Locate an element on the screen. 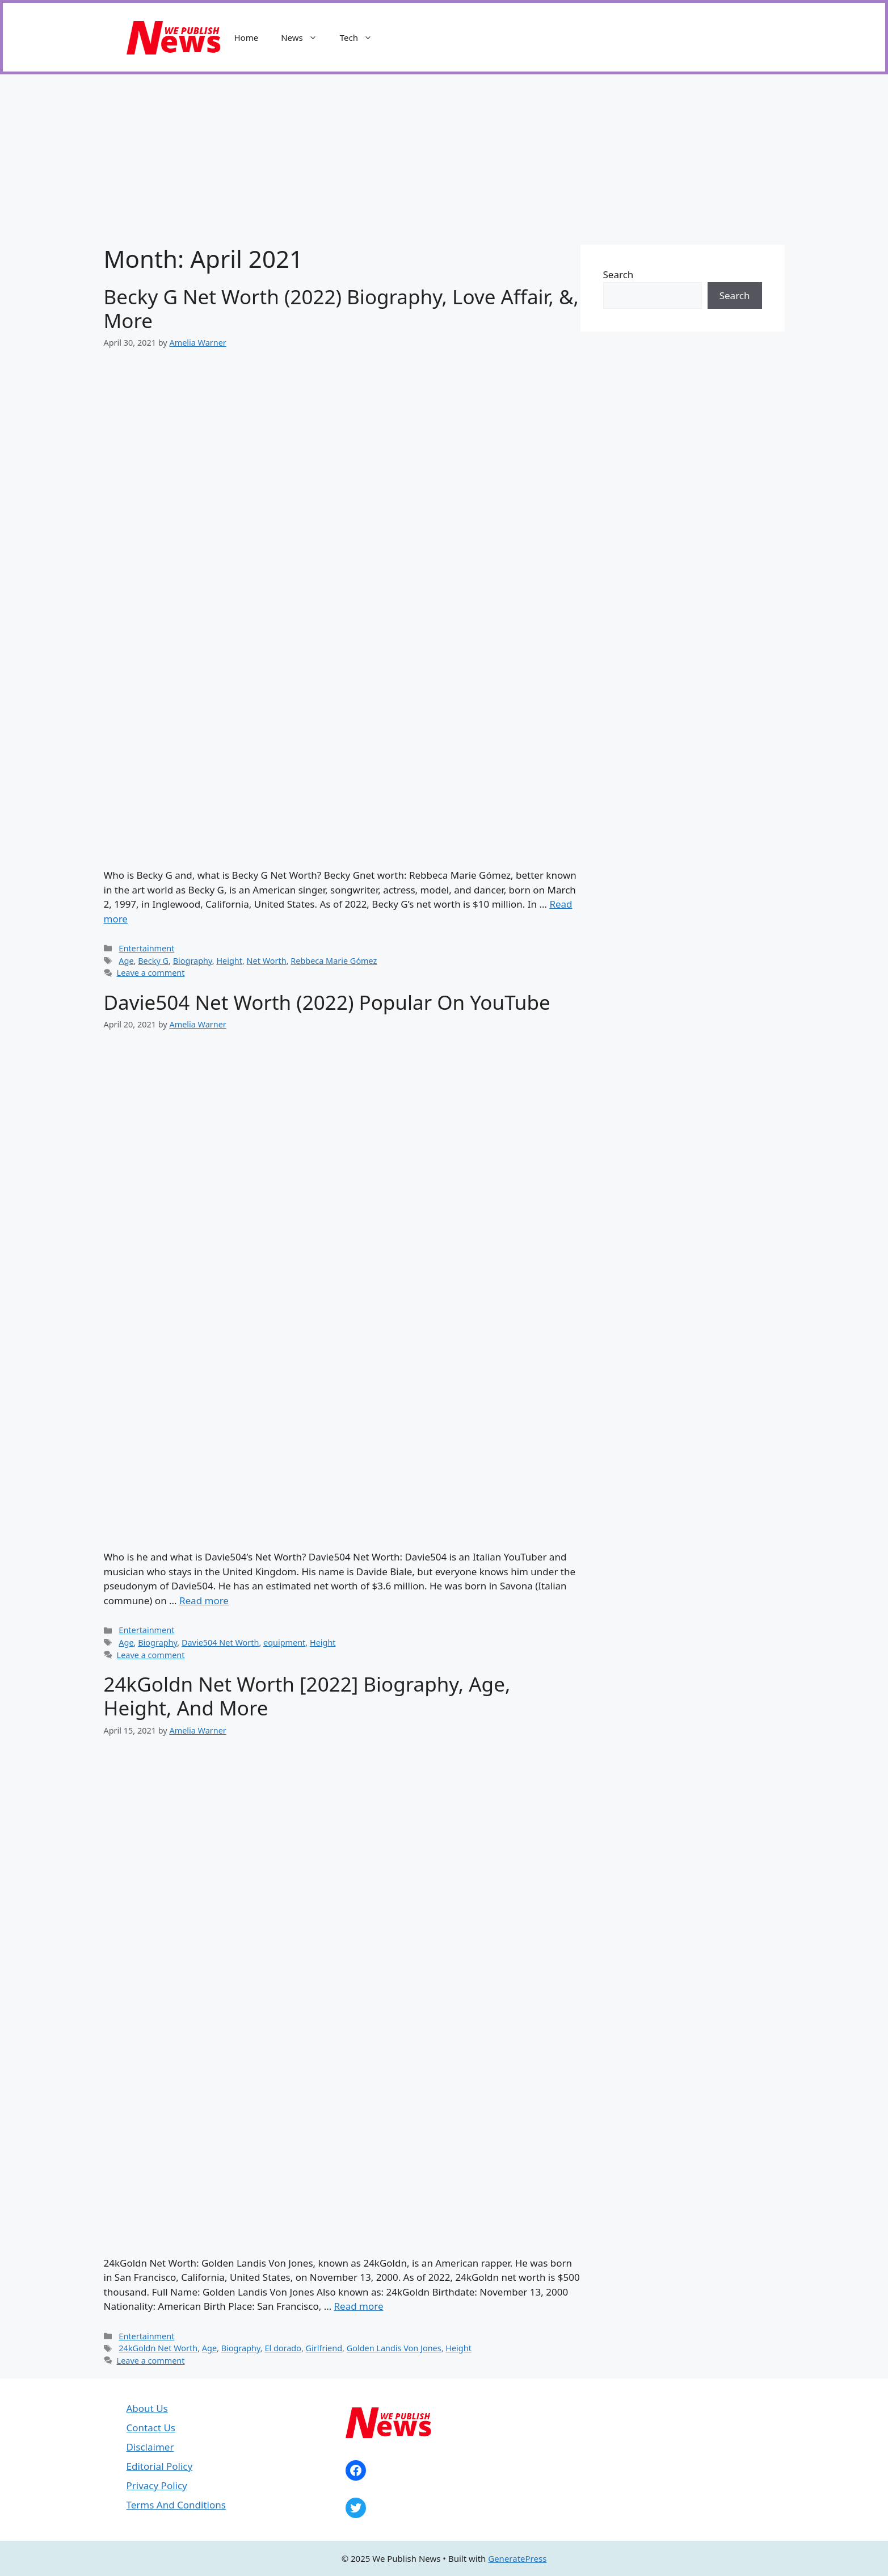 The image size is (888, 2576). Height is located at coordinates (229, 960).